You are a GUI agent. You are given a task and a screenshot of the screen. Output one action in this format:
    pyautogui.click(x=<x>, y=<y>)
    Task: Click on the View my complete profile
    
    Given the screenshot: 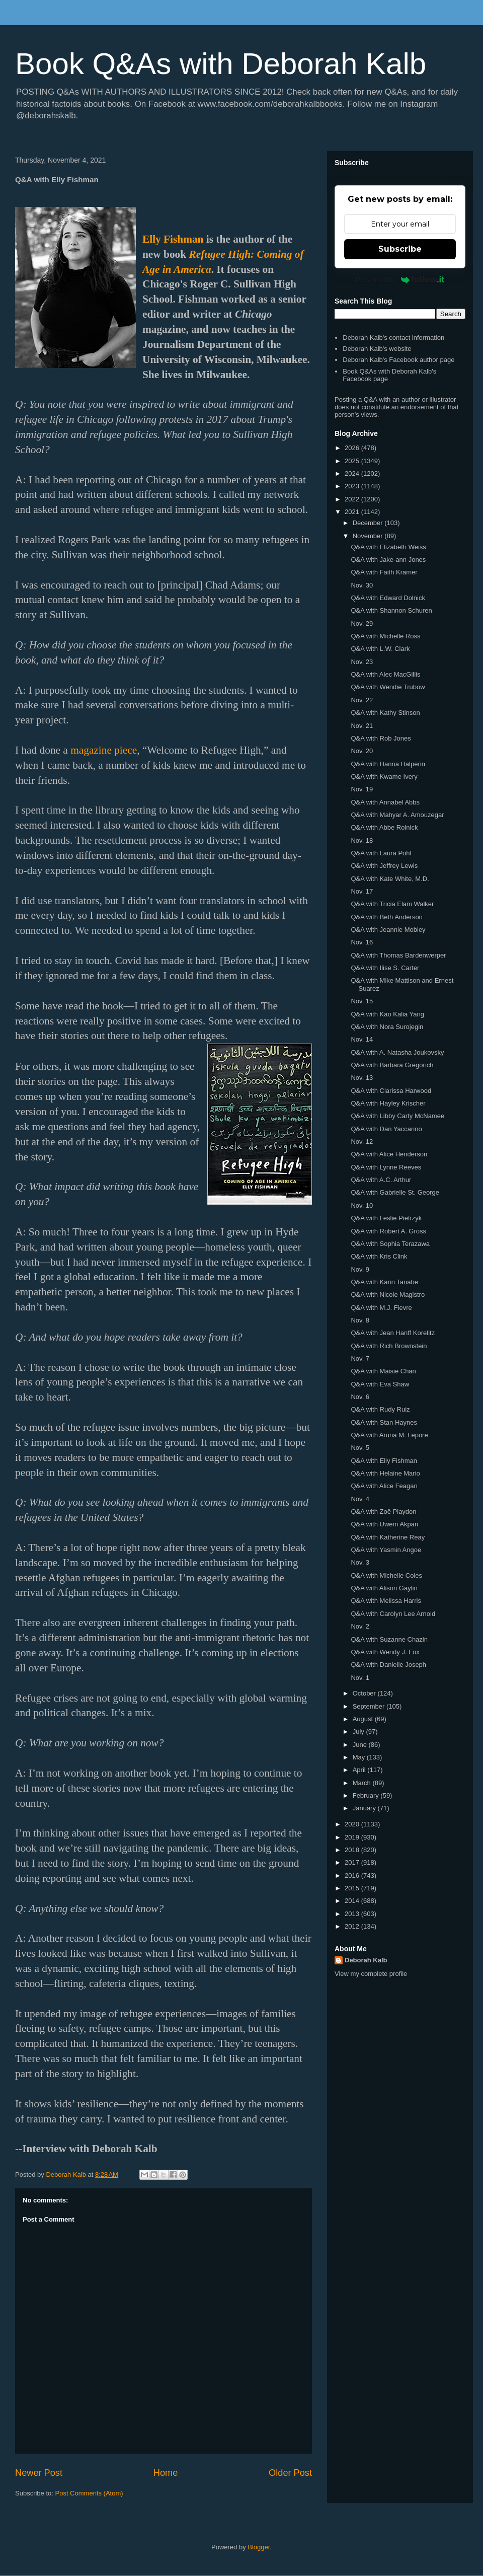 What is the action you would take?
    pyautogui.click(x=371, y=1973)
    